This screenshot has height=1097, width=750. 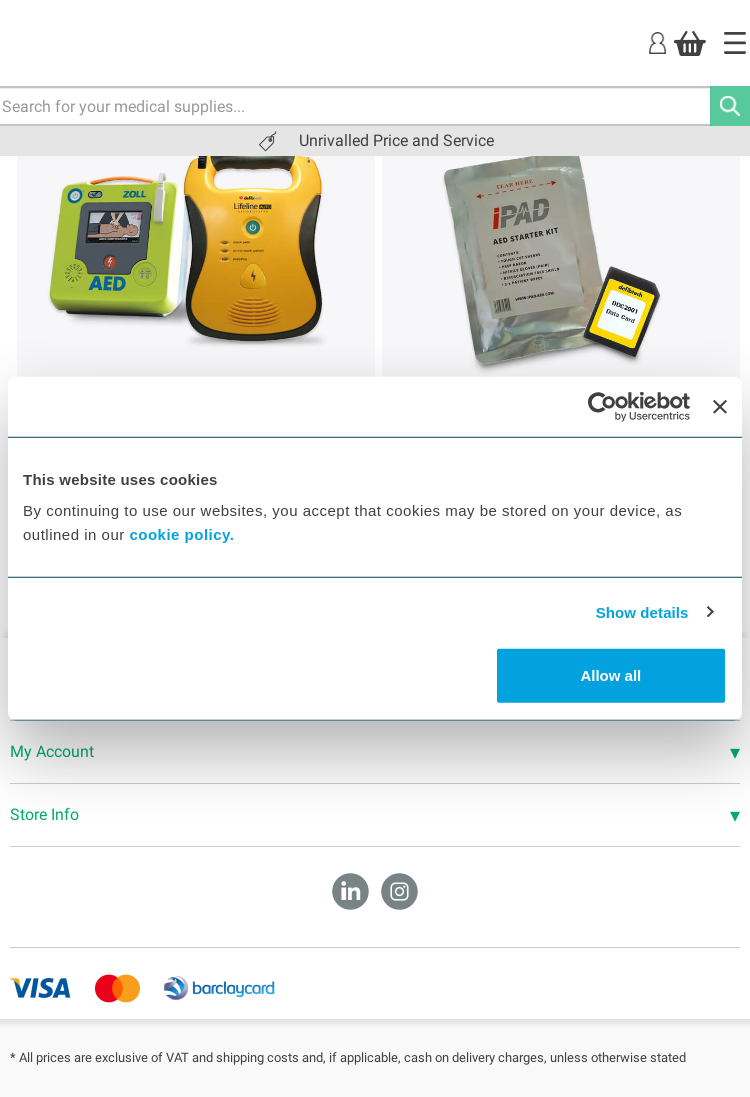 What do you see at coordinates (730, 106) in the screenshot?
I see `[Search]` at bounding box center [730, 106].